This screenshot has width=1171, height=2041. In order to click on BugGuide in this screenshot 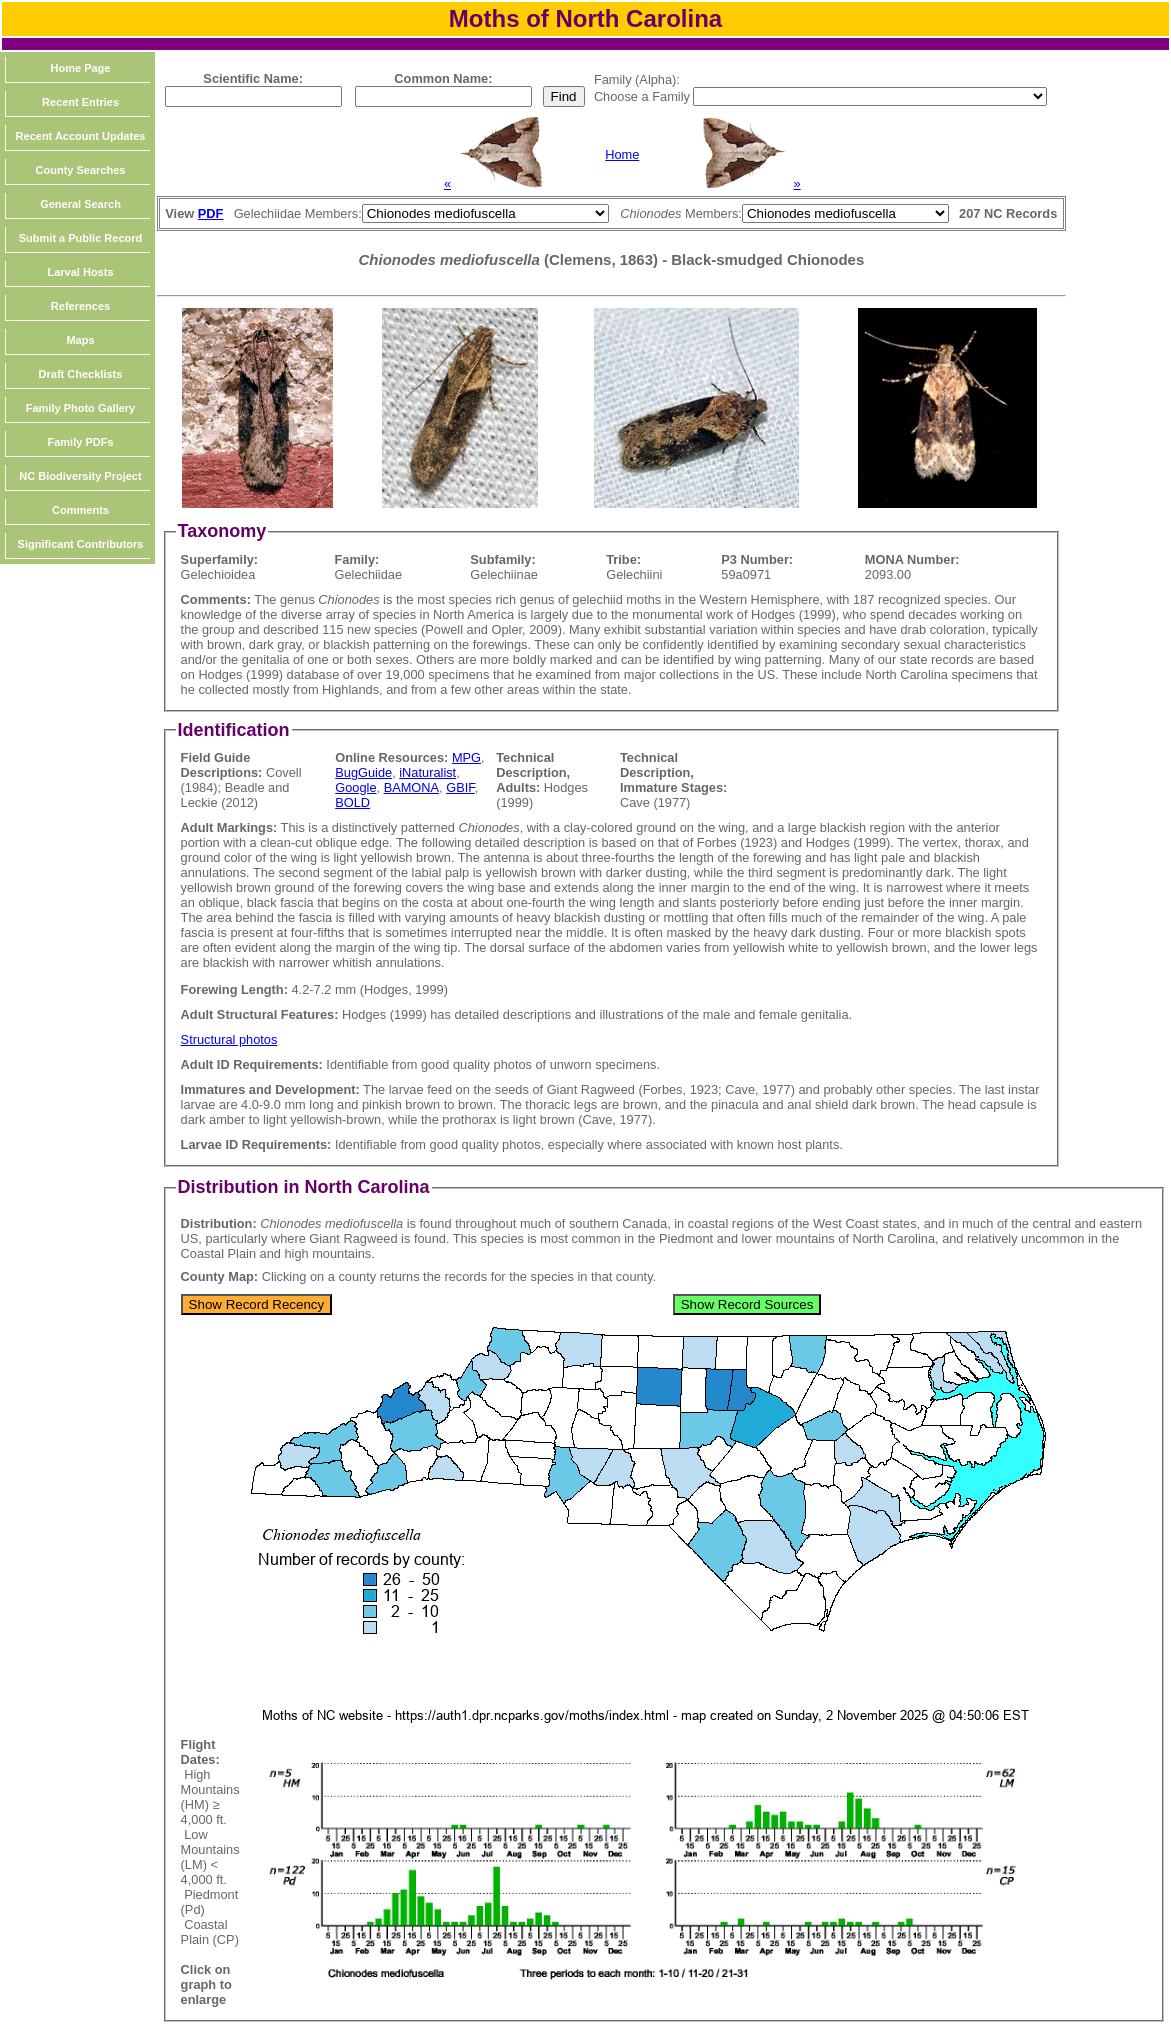, I will do `click(363, 772)`.